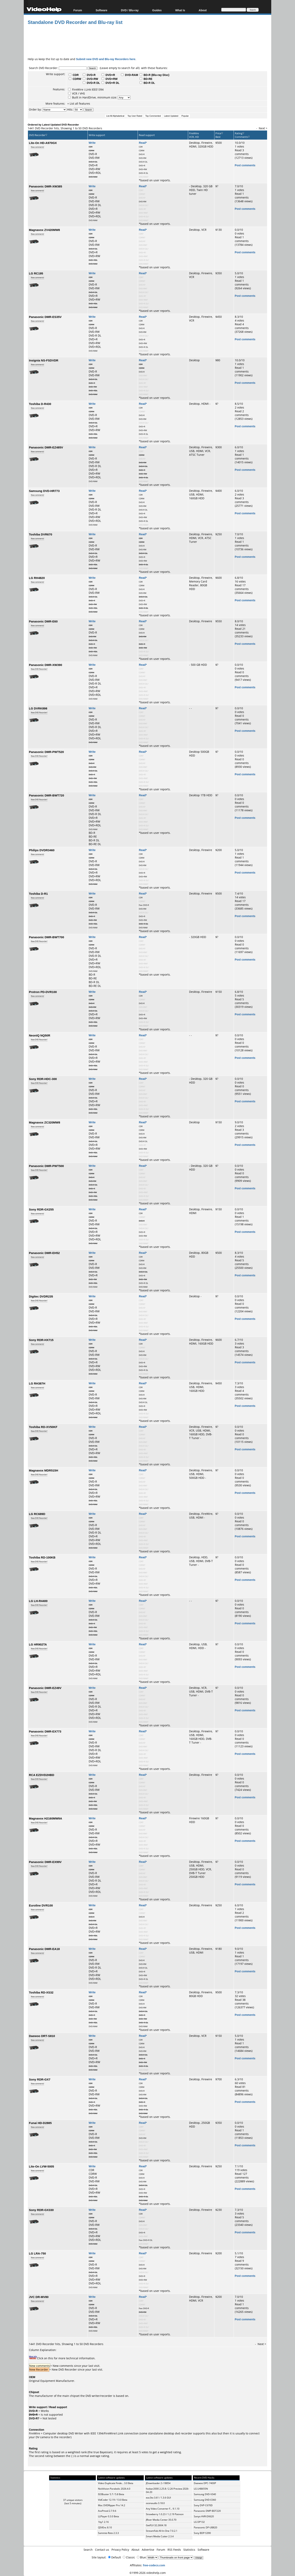 The width and height of the screenshot is (295, 2576). Describe the element at coordinates (45, 1862) in the screenshot. I see `Panasonic DMR-EX99V` at that location.